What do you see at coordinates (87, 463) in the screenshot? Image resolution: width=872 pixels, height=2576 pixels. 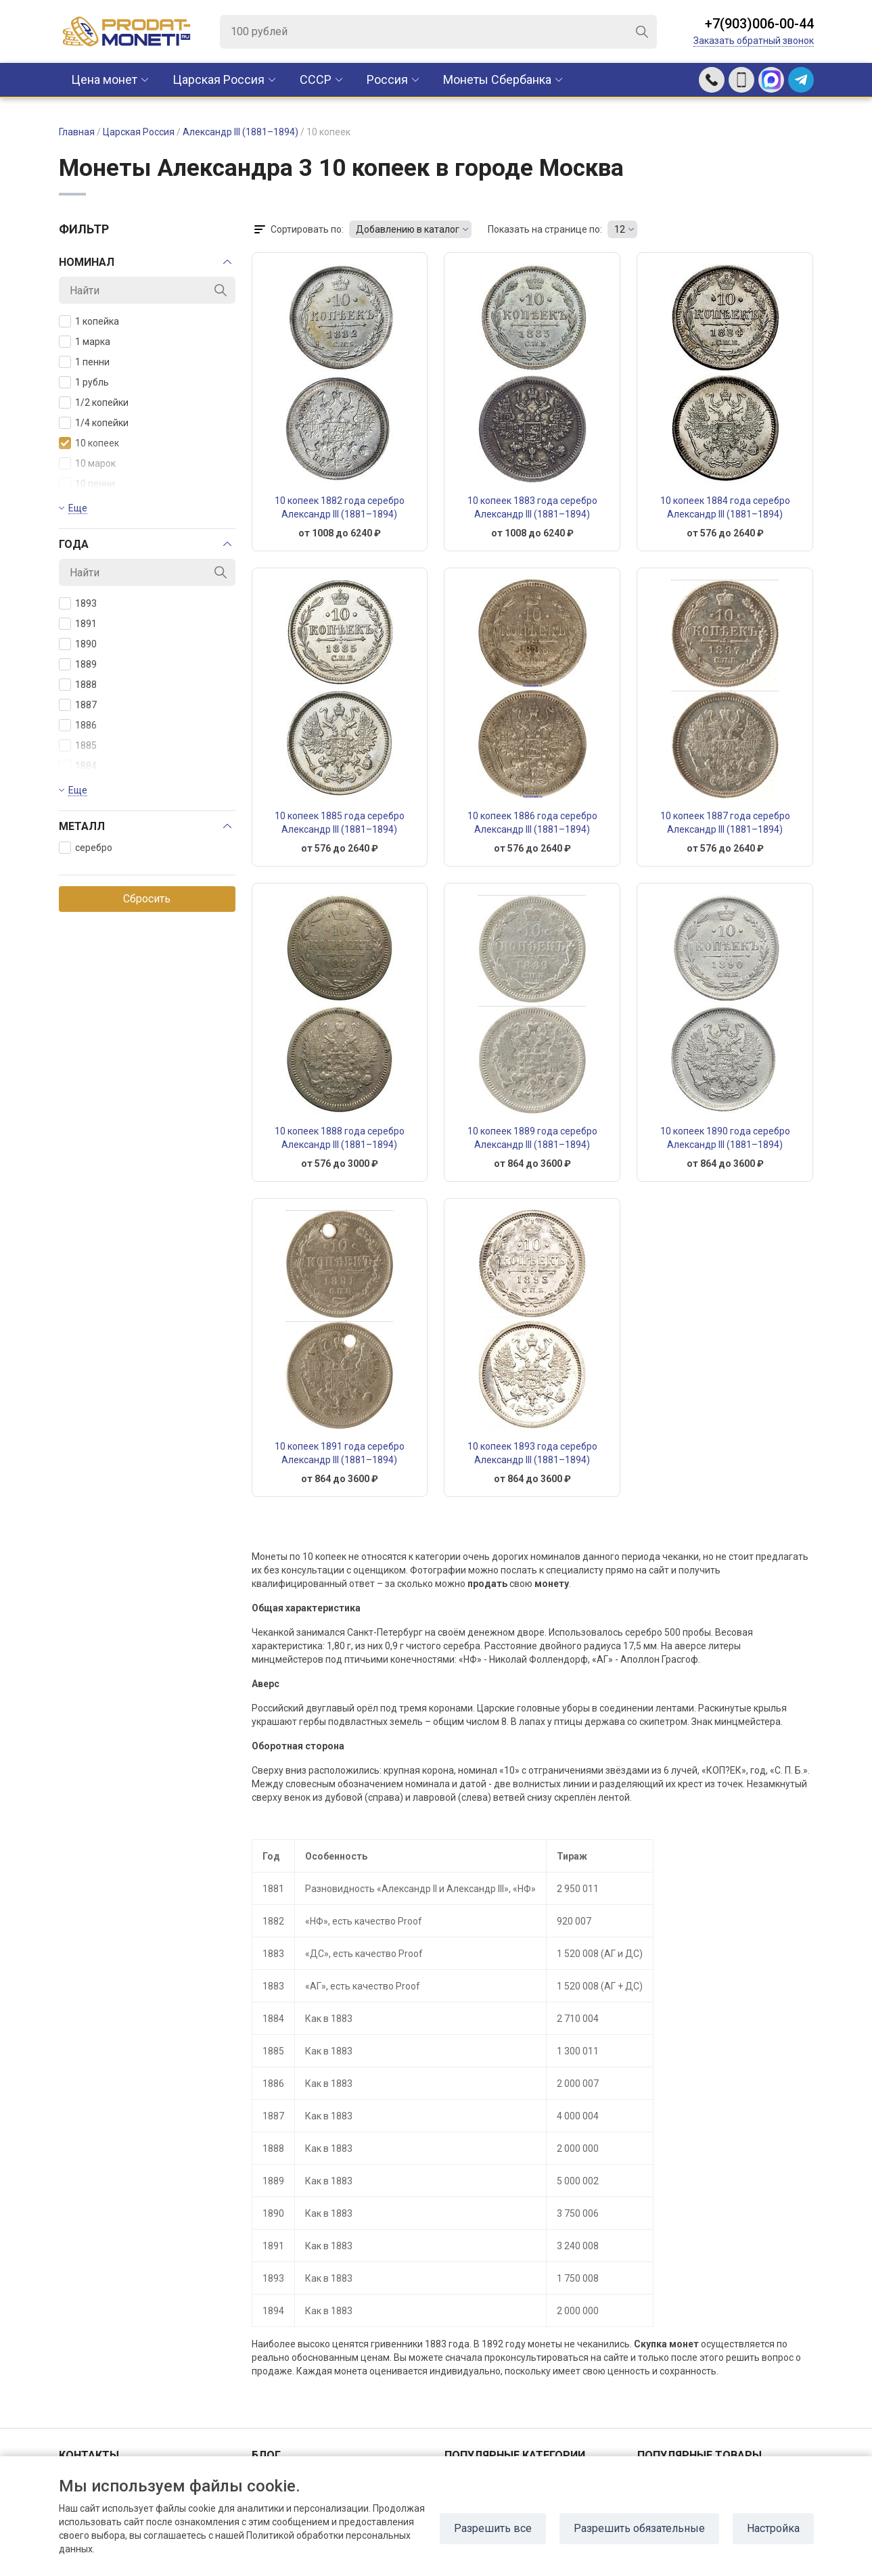 I see `10 марок` at bounding box center [87, 463].